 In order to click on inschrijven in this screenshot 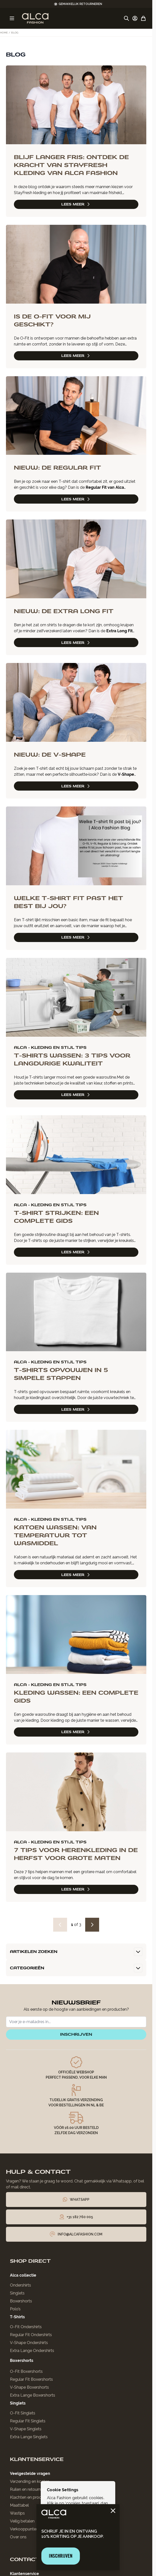, I will do `click(76, 2034)`.